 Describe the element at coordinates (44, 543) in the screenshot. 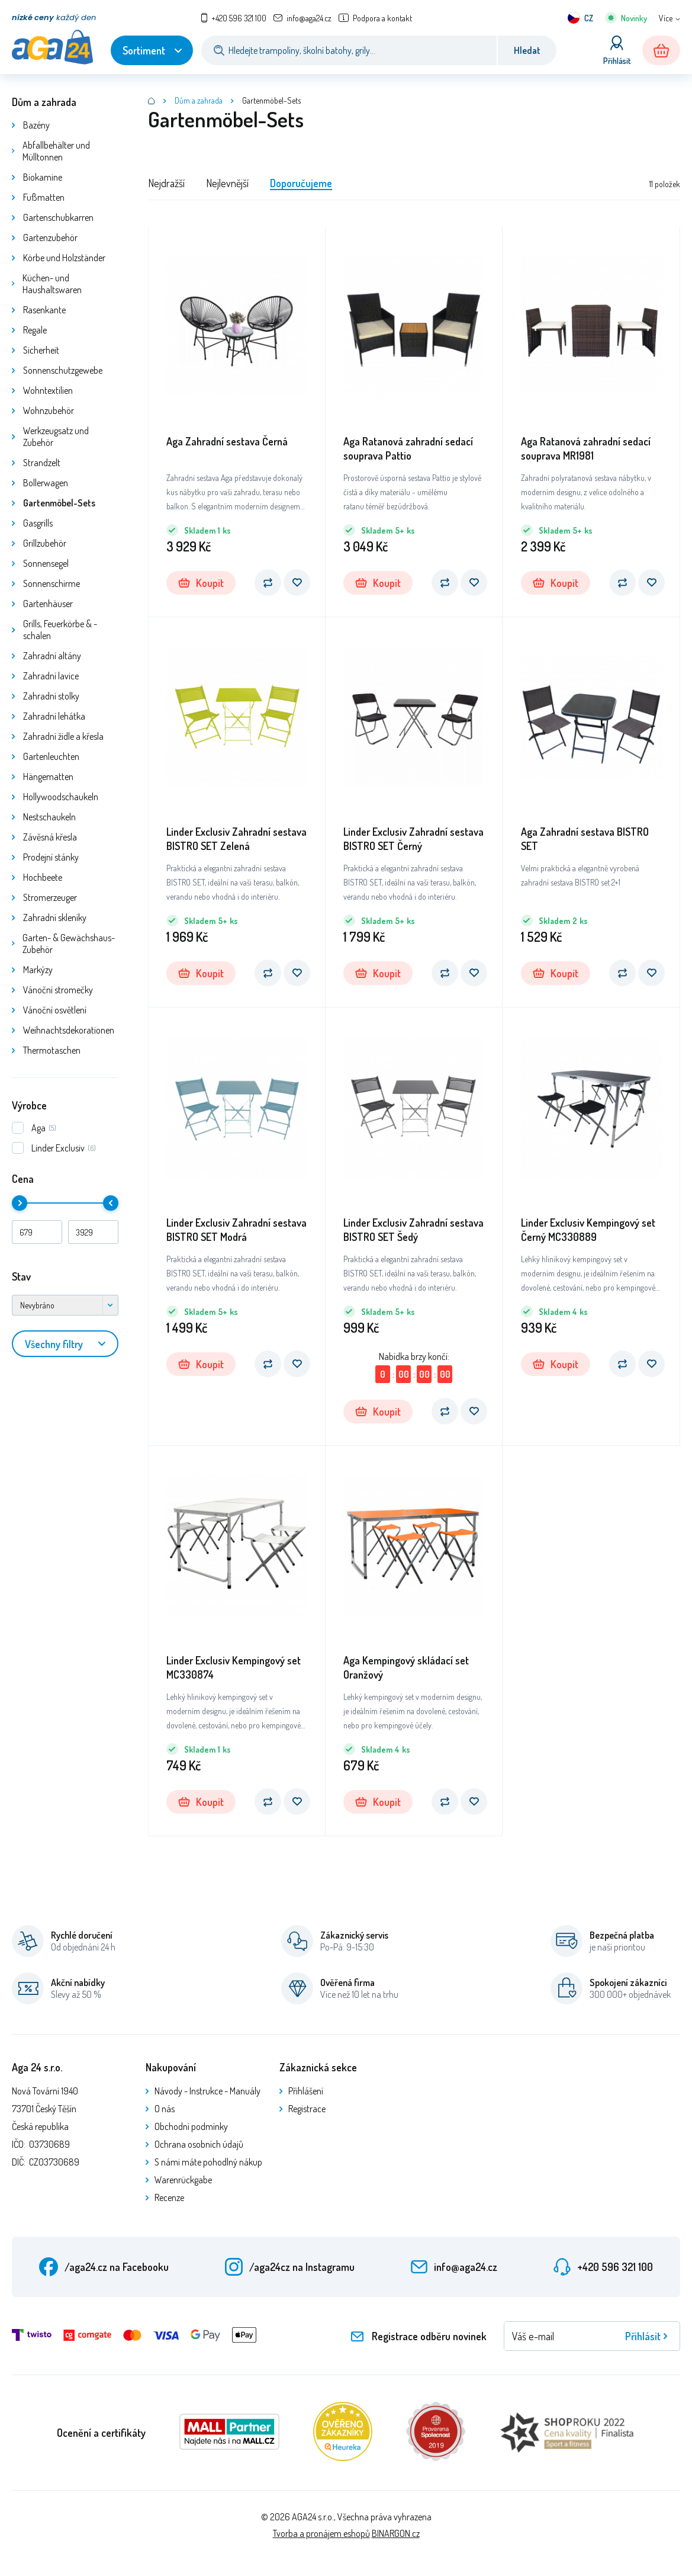

I see `Grillzubehör` at that location.